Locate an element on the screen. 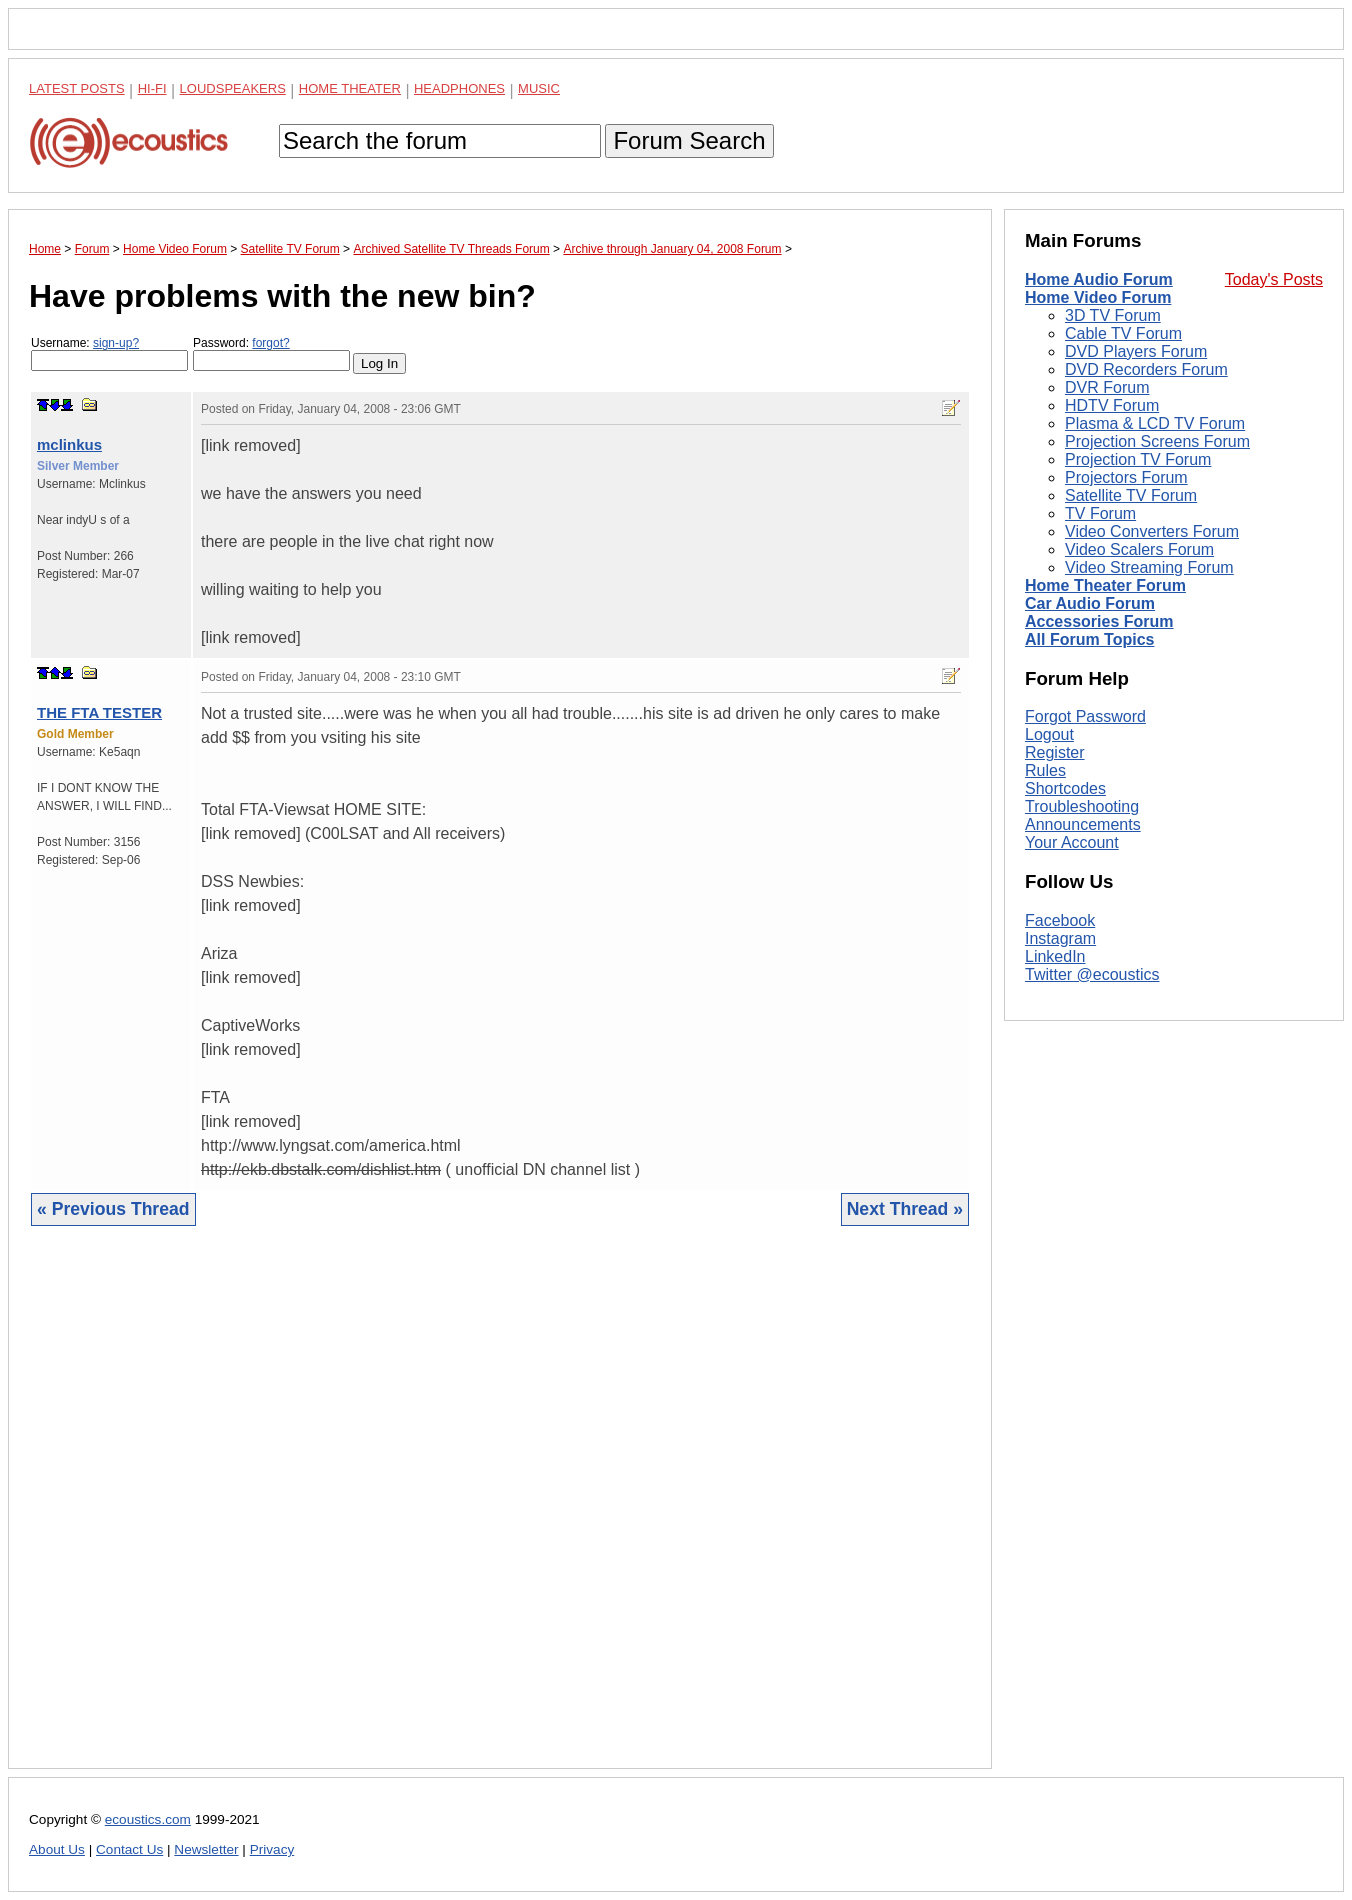  DVD Players Forum is located at coordinates (1136, 351).